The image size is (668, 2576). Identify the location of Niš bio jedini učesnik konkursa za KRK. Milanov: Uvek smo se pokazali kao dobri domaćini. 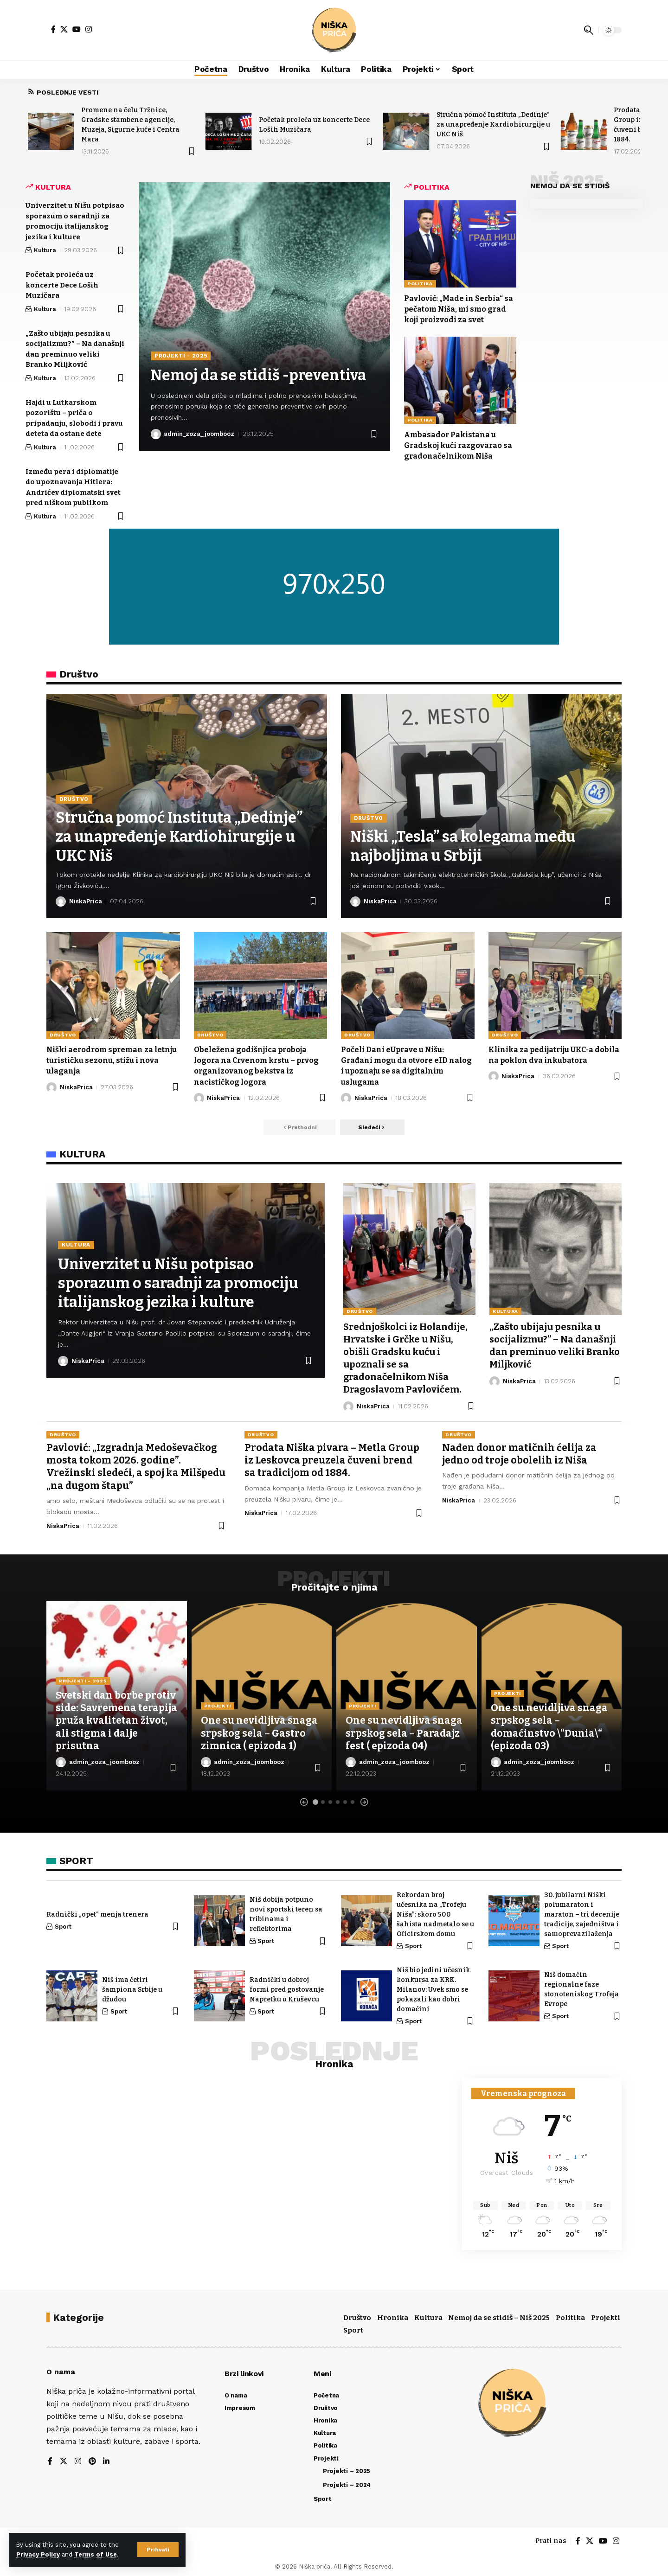
(433, 1986).